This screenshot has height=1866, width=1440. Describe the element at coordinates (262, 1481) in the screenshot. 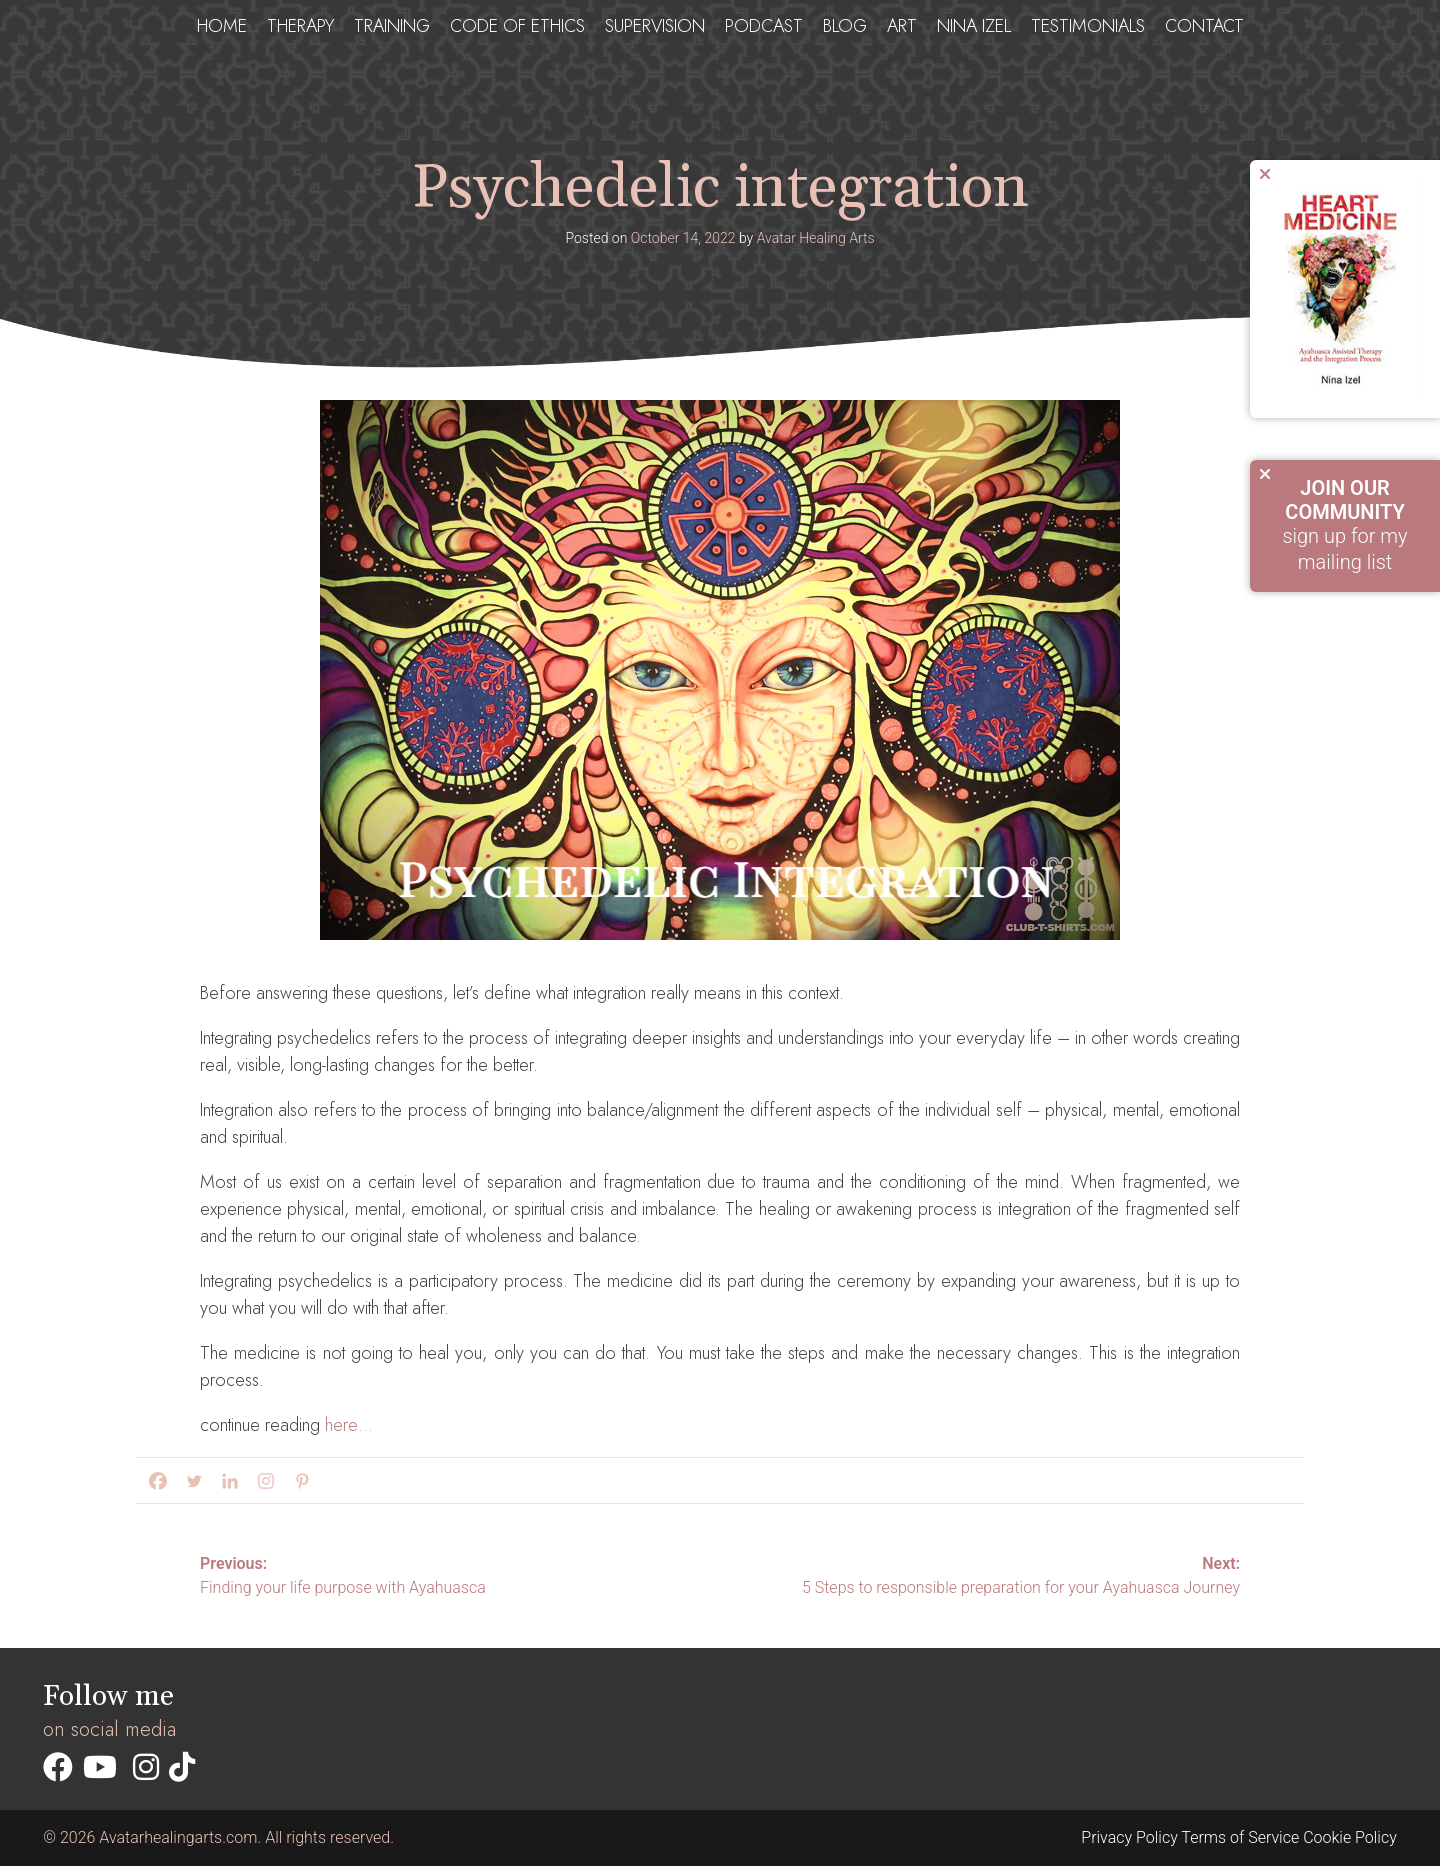

I see `[Instagram]` at that location.